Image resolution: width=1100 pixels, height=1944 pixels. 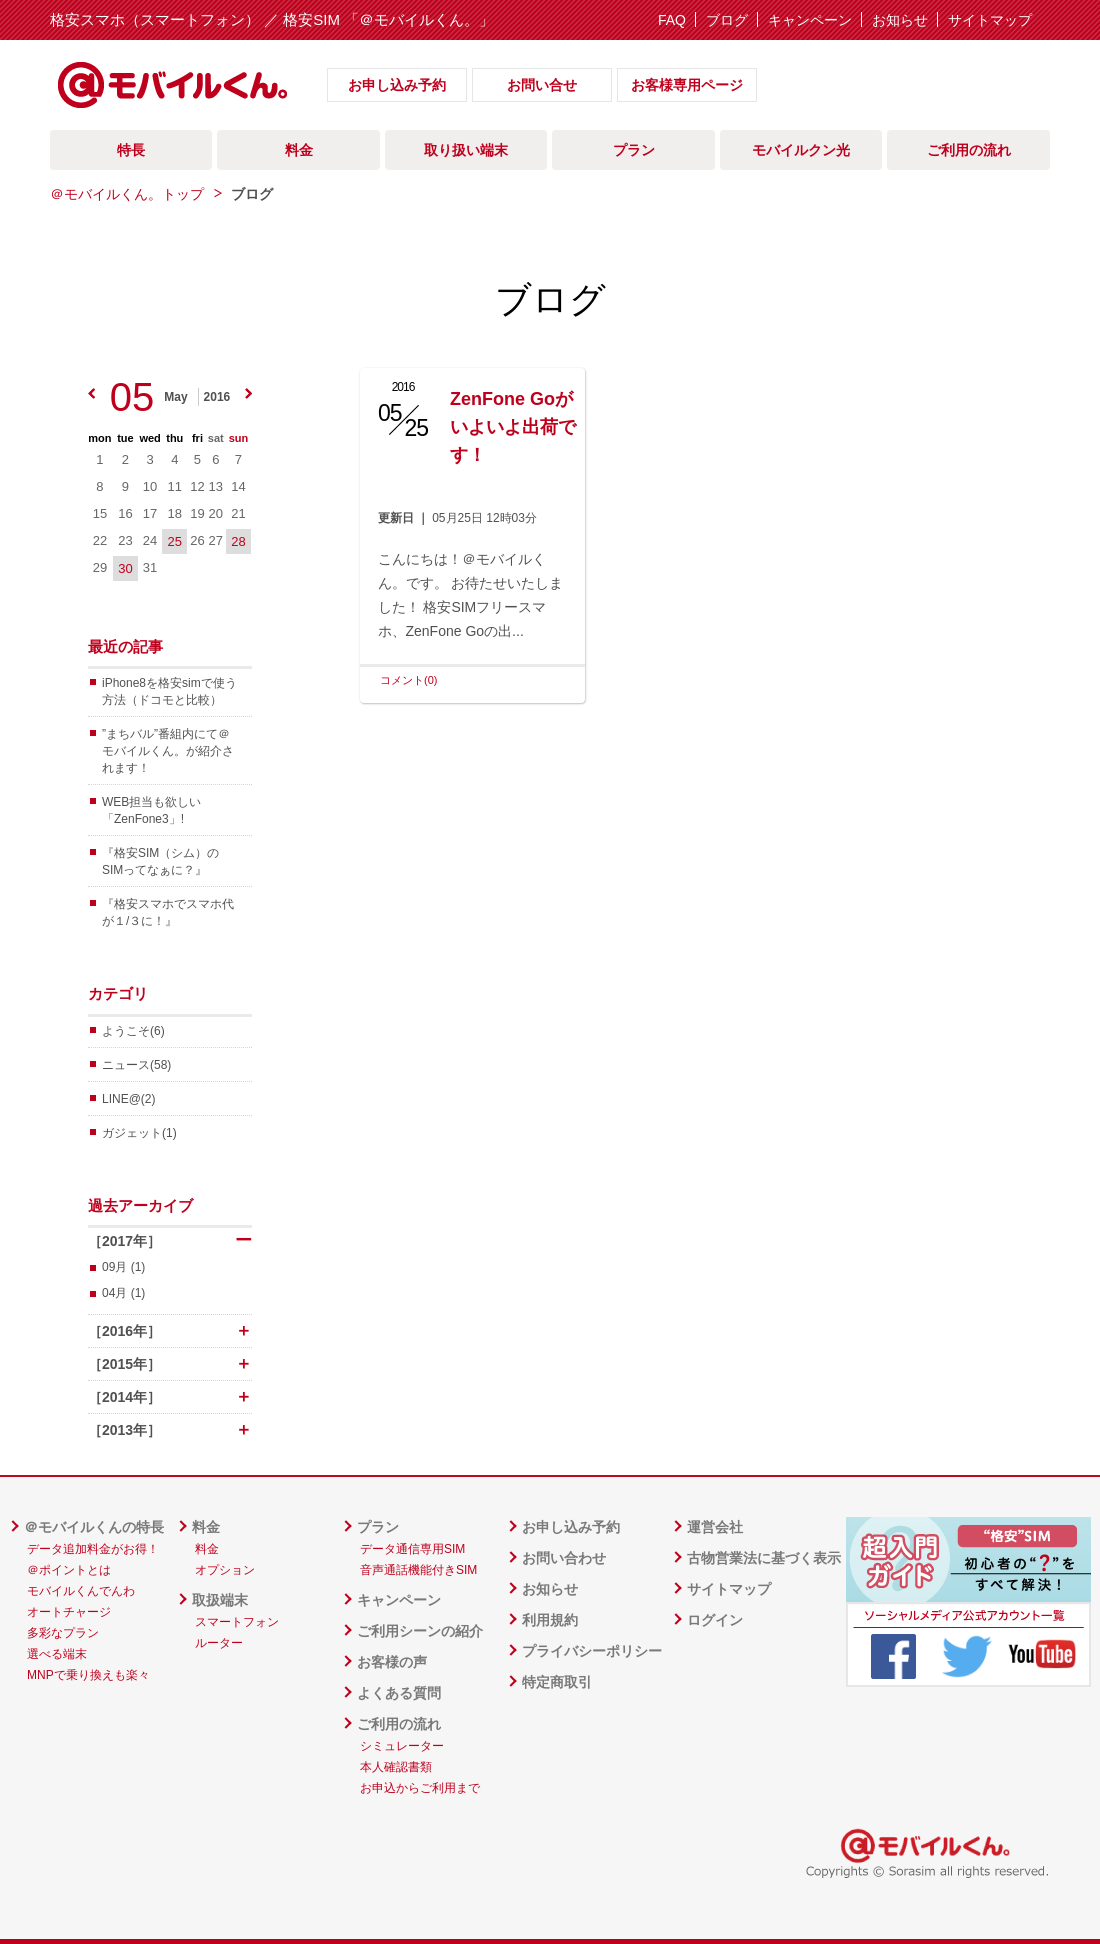 What do you see at coordinates (88, 1675) in the screenshot?
I see `MNPで乗り換えも楽々` at bounding box center [88, 1675].